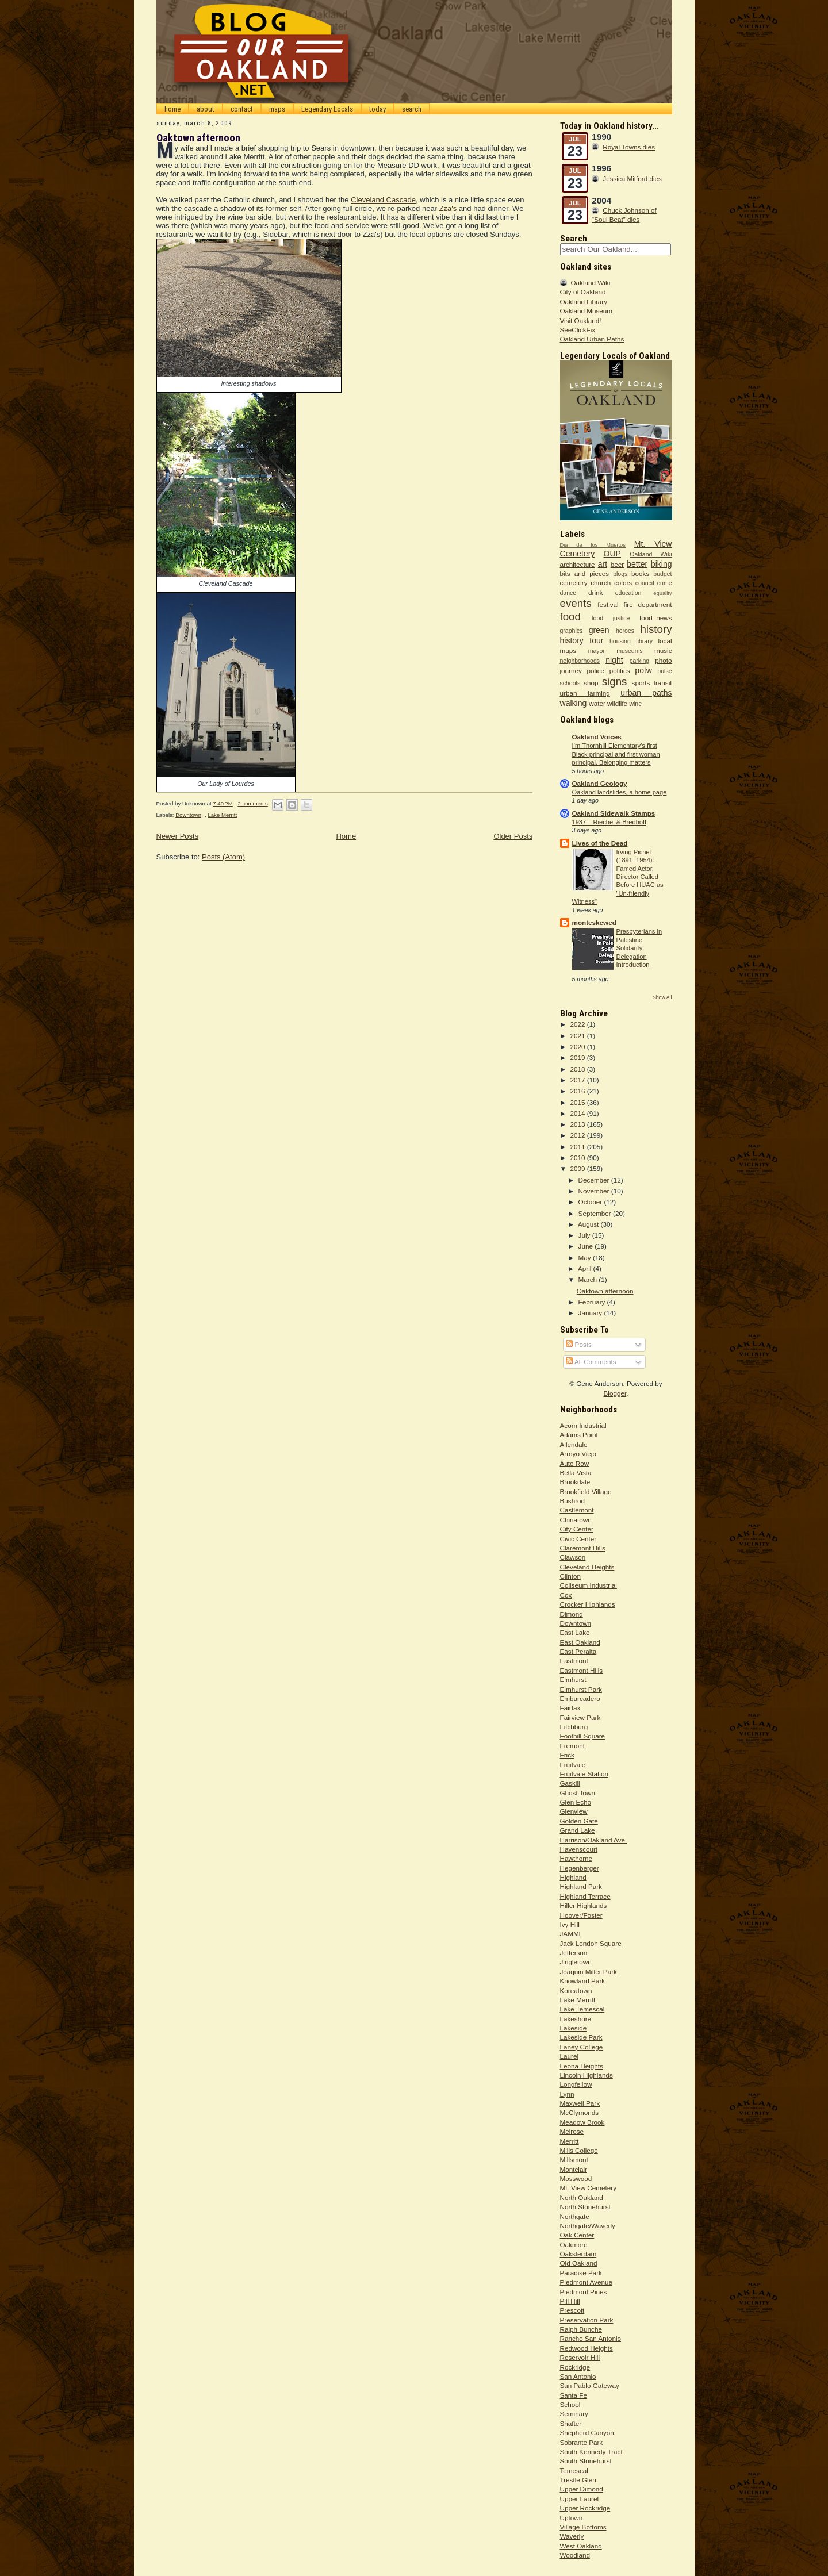  What do you see at coordinates (597, 736) in the screenshot?
I see `Oakland Voices` at bounding box center [597, 736].